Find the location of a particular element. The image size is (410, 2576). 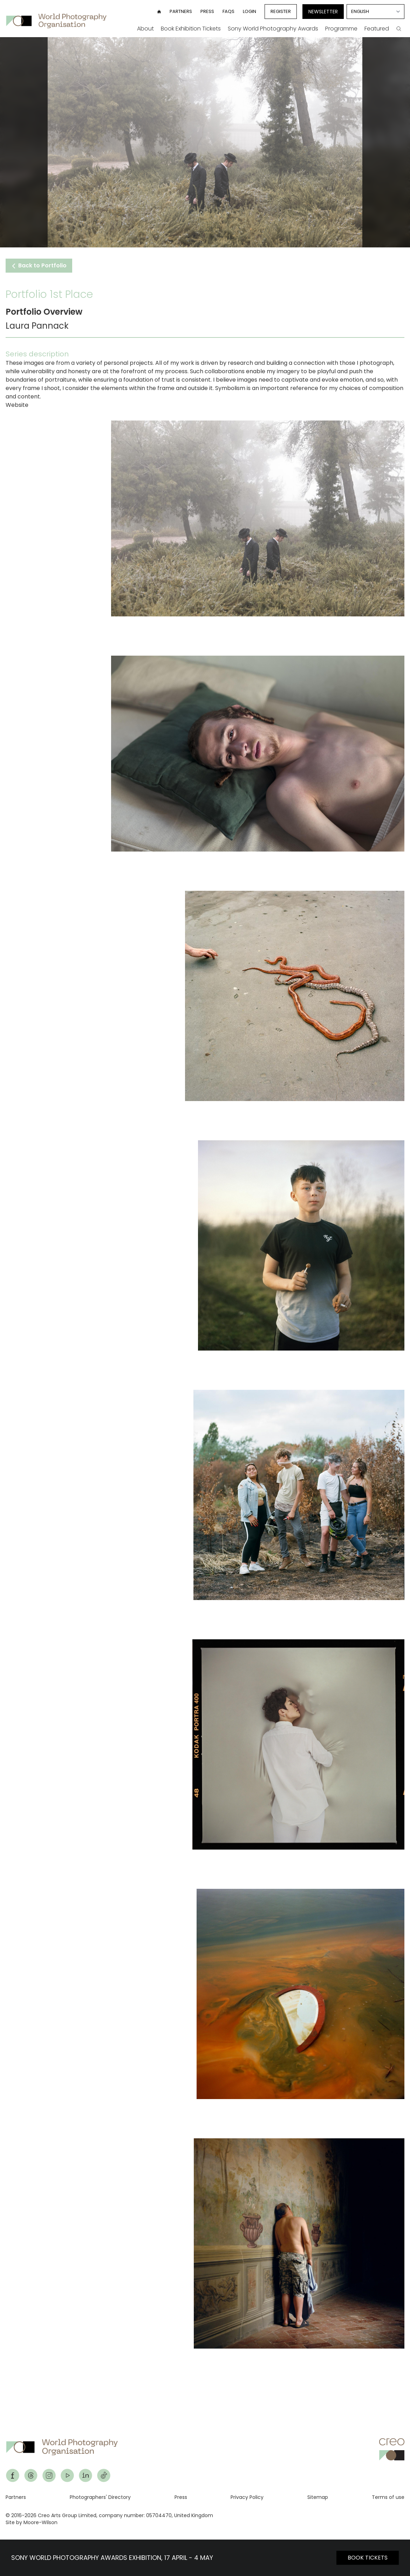

Register is located at coordinates (281, 11).